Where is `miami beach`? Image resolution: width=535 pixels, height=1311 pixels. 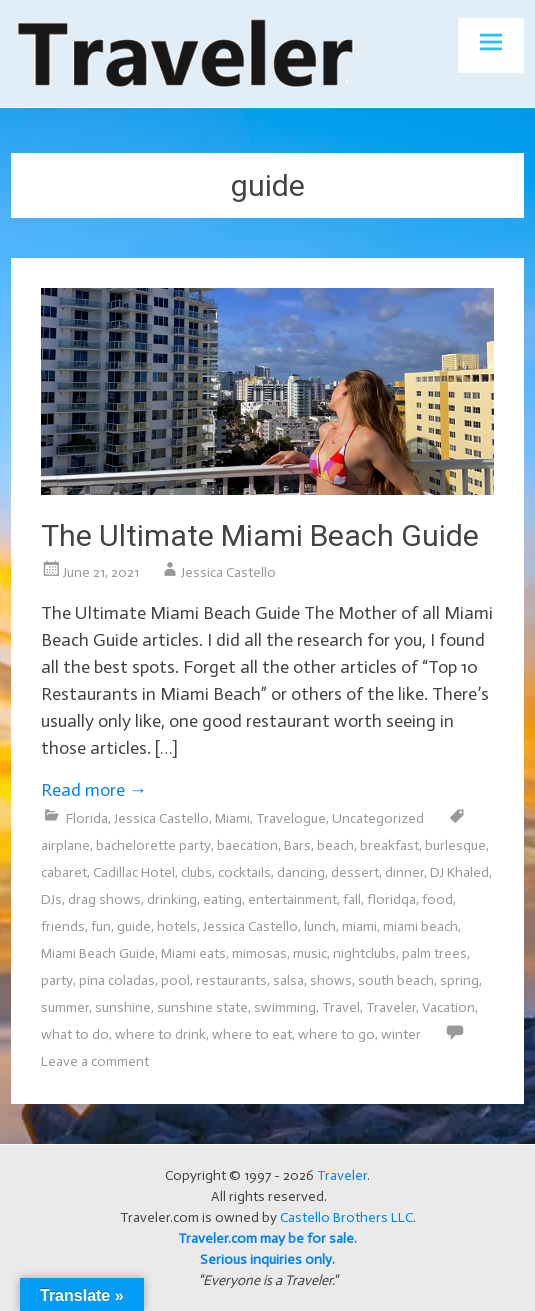
miami beach is located at coordinates (420, 926).